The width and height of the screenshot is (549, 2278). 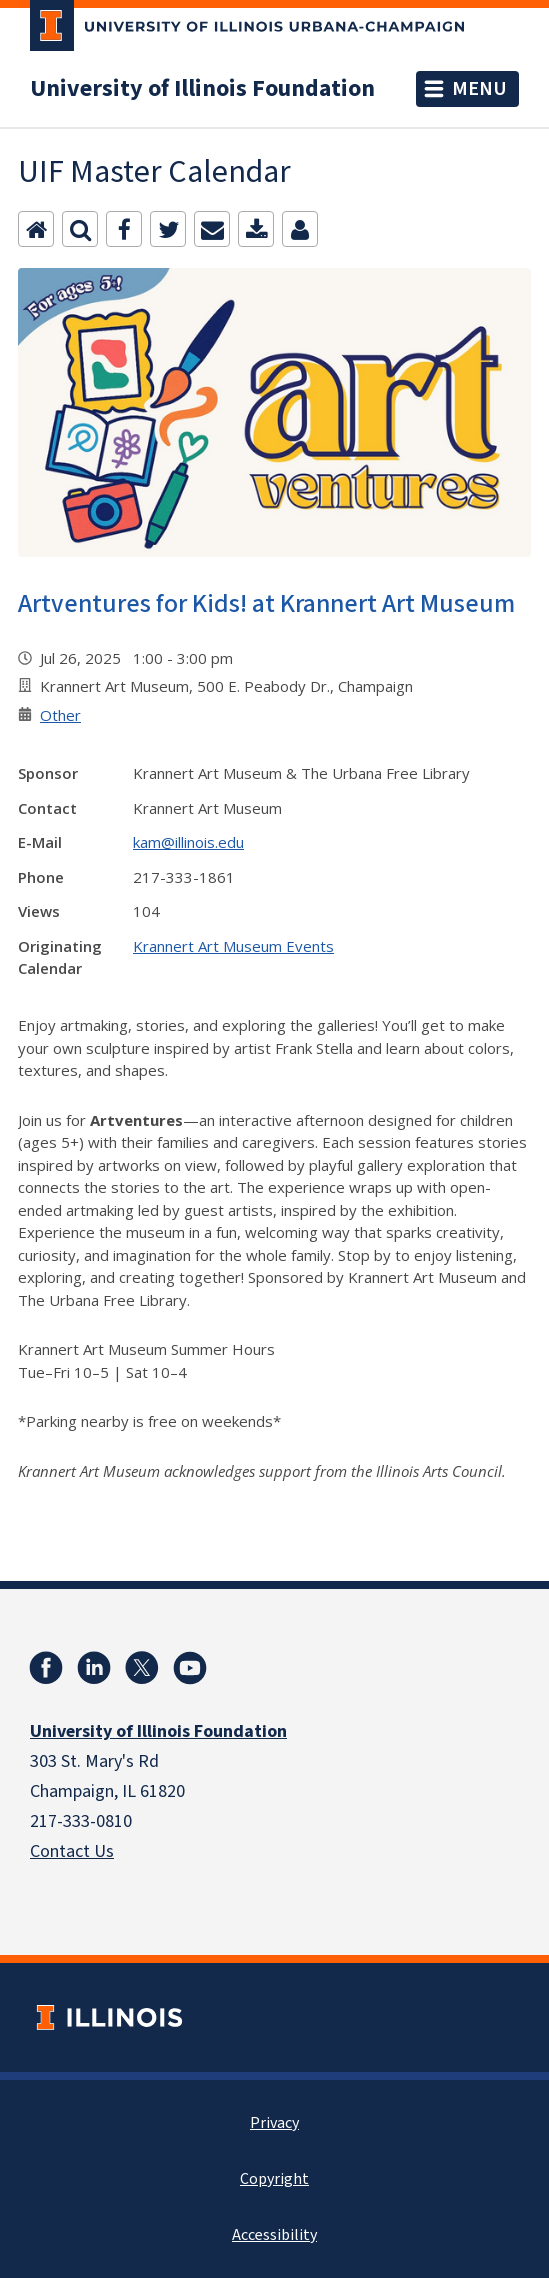 What do you see at coordinates (72, 1851) in the screenshot?
I see `Contact Us` at bounding box center [72, 1851].